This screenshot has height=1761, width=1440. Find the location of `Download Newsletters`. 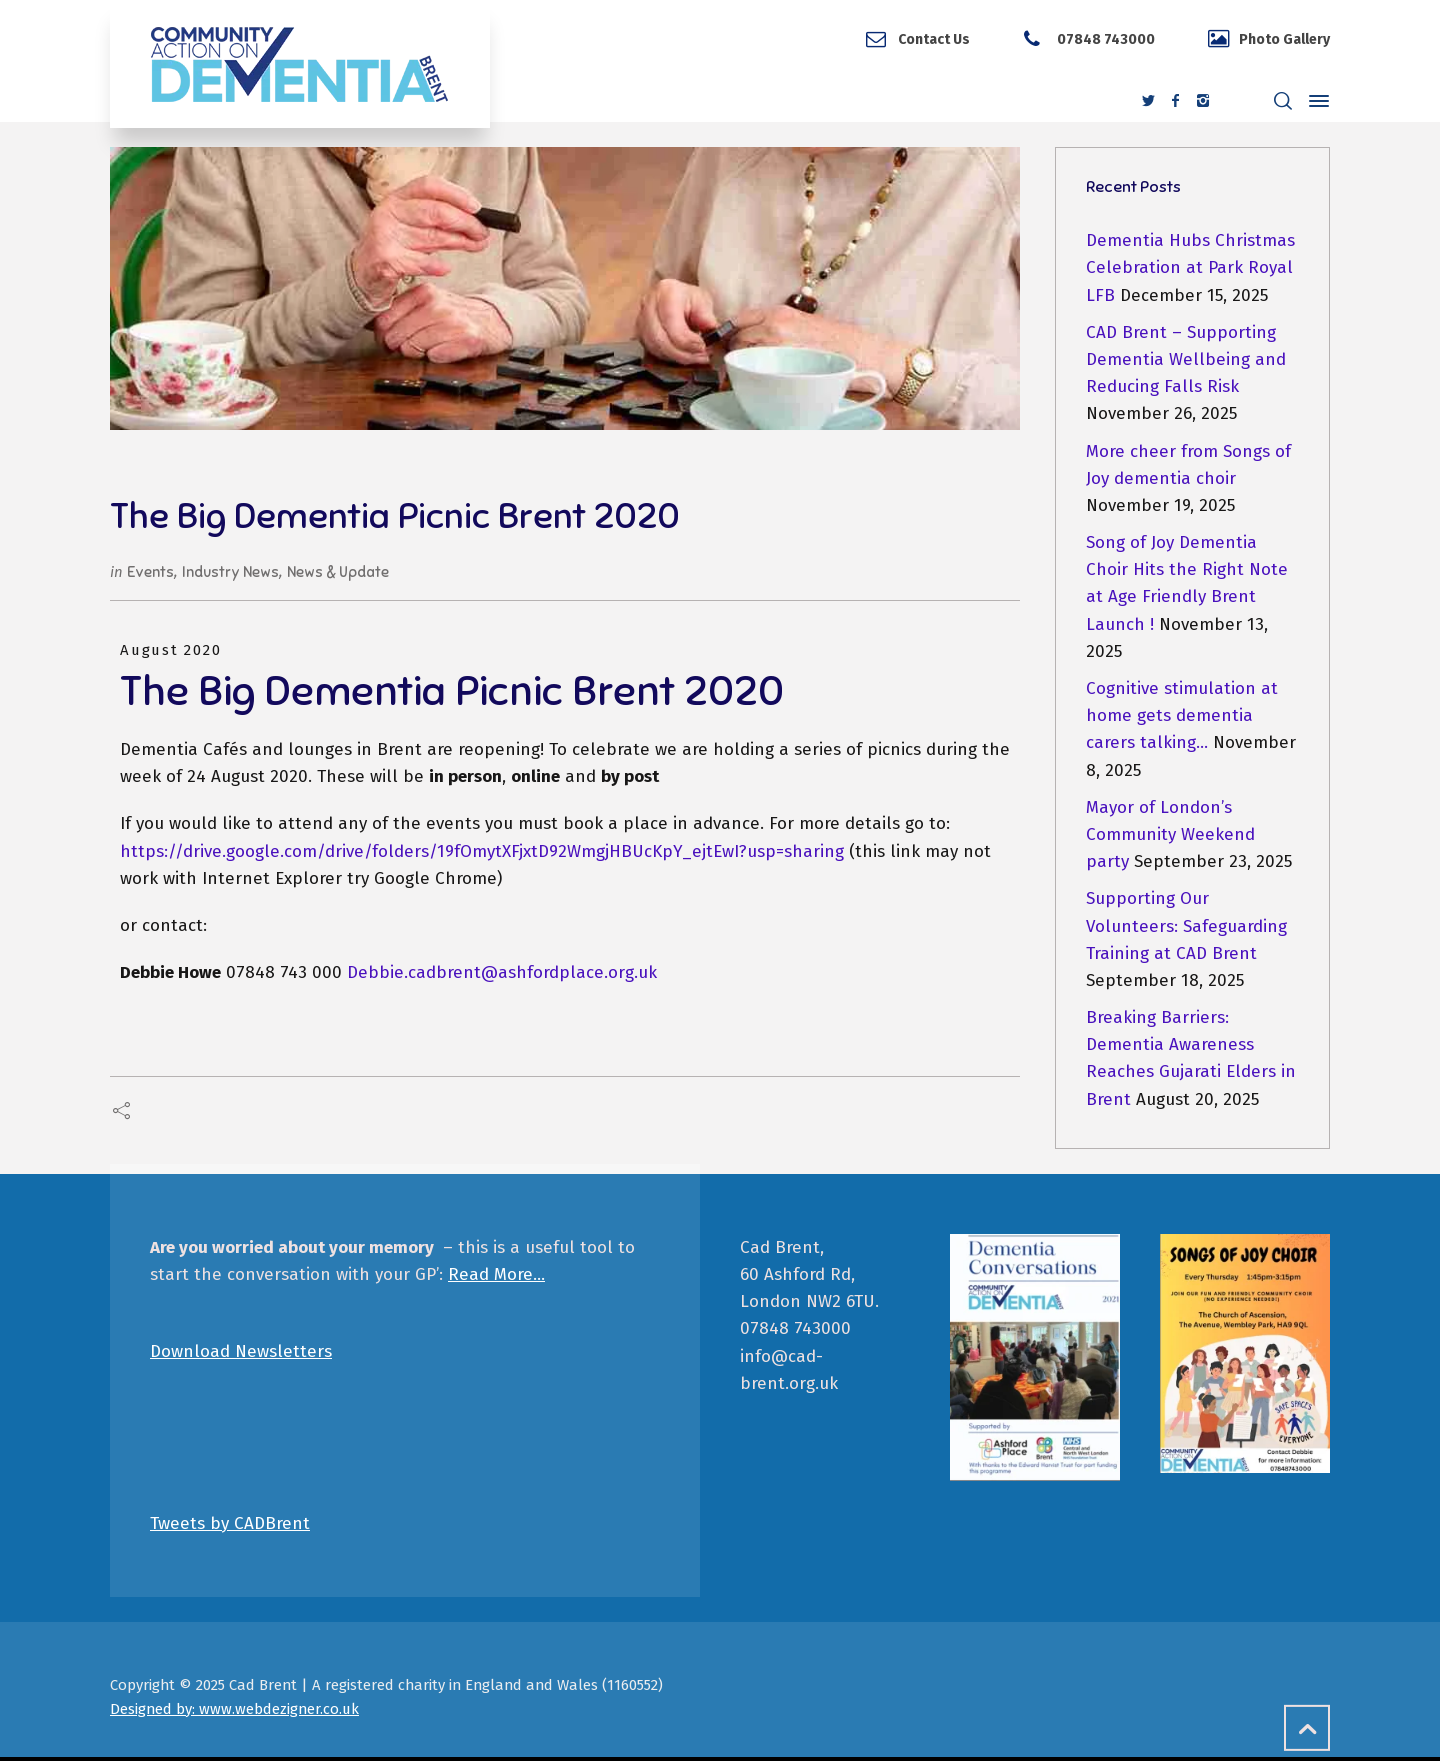

Download Newsletters is located at coordinates (241, 1351).